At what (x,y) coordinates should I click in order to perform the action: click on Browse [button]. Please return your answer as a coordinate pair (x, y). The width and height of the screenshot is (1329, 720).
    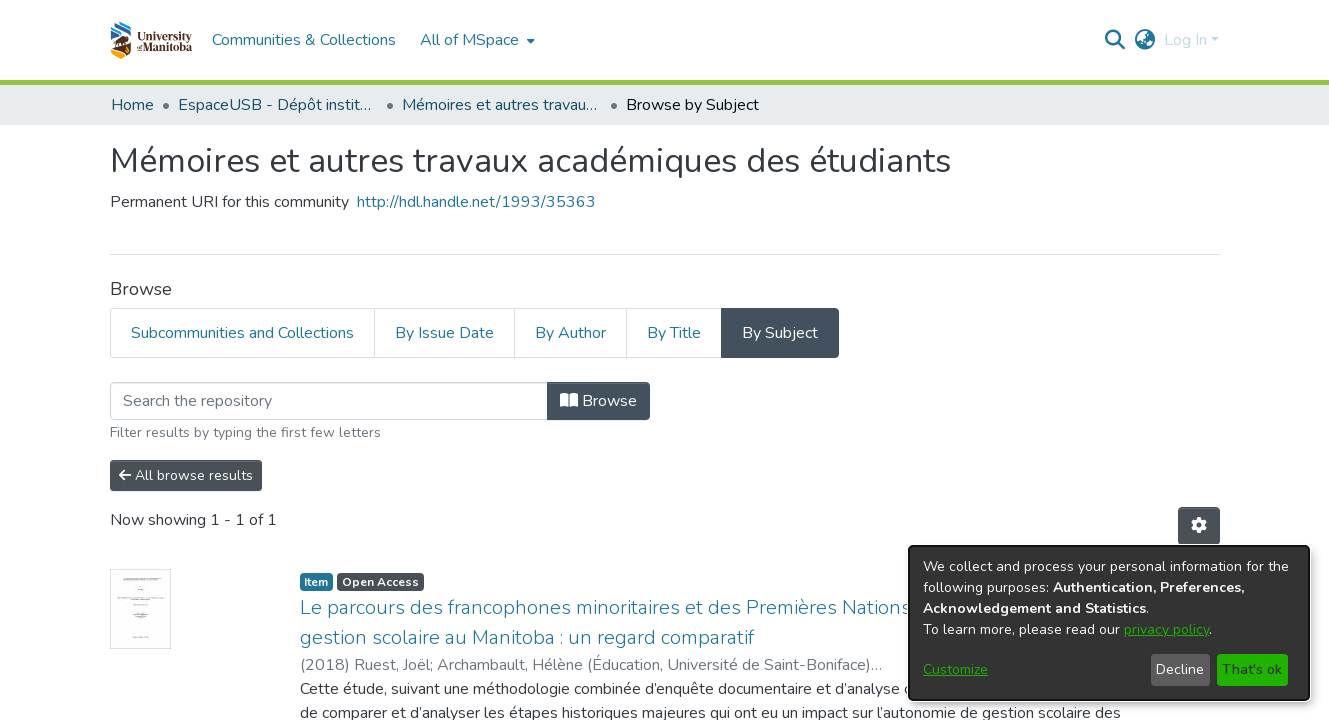
    Looking at the image, I should click on (598, 401).